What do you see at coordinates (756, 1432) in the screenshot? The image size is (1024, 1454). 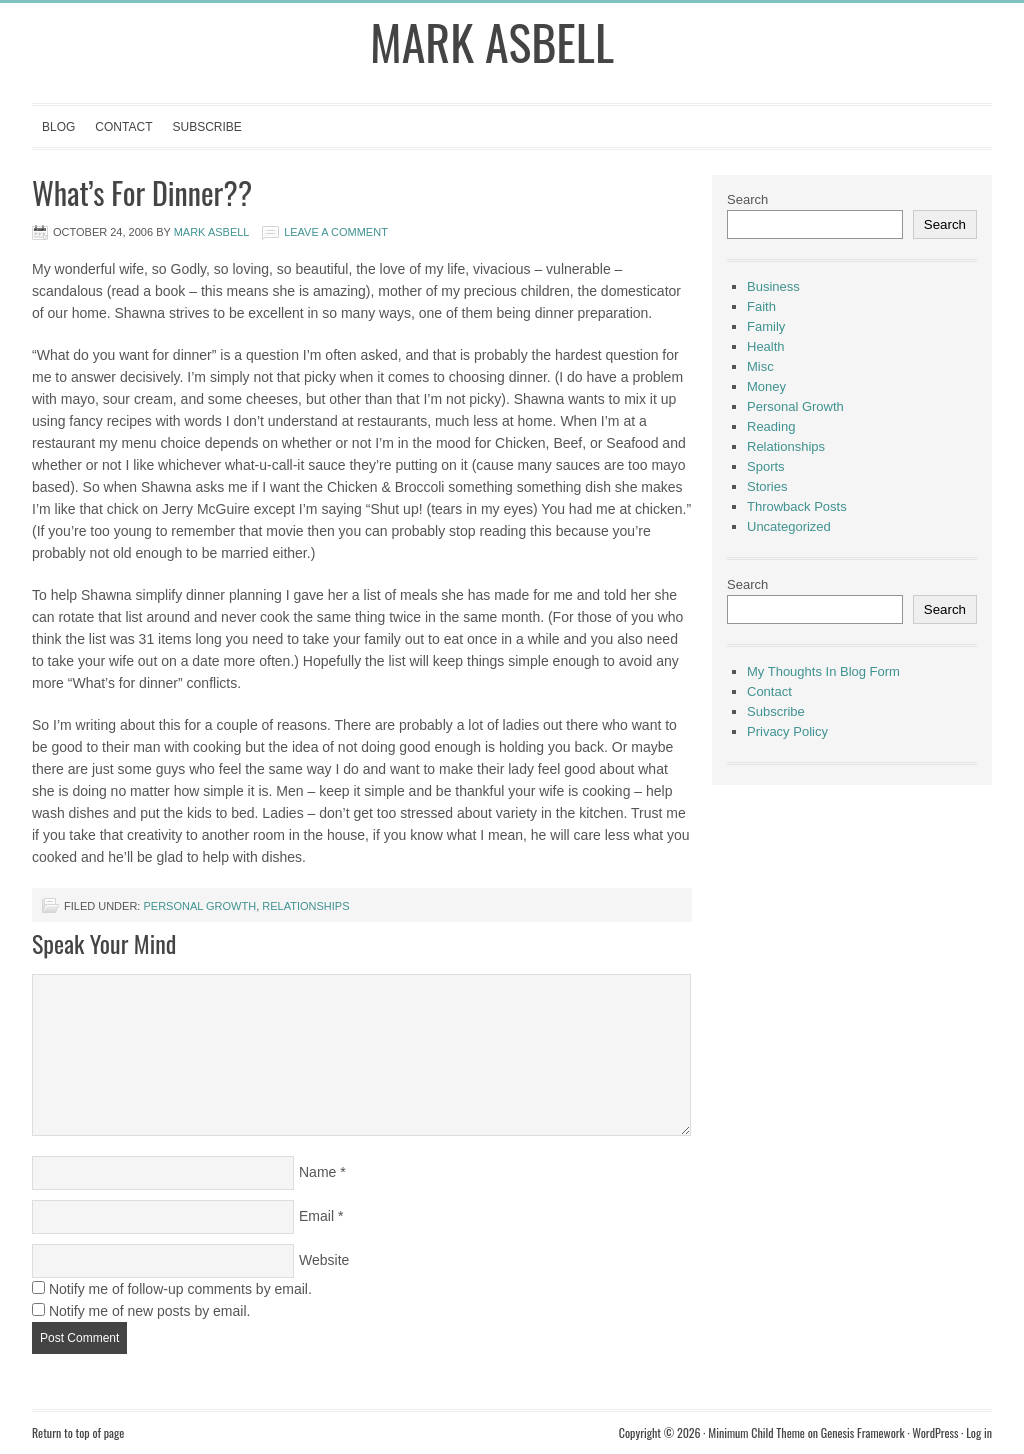 I see `Minimum Child Theme` at bounding box center [756, 1432].